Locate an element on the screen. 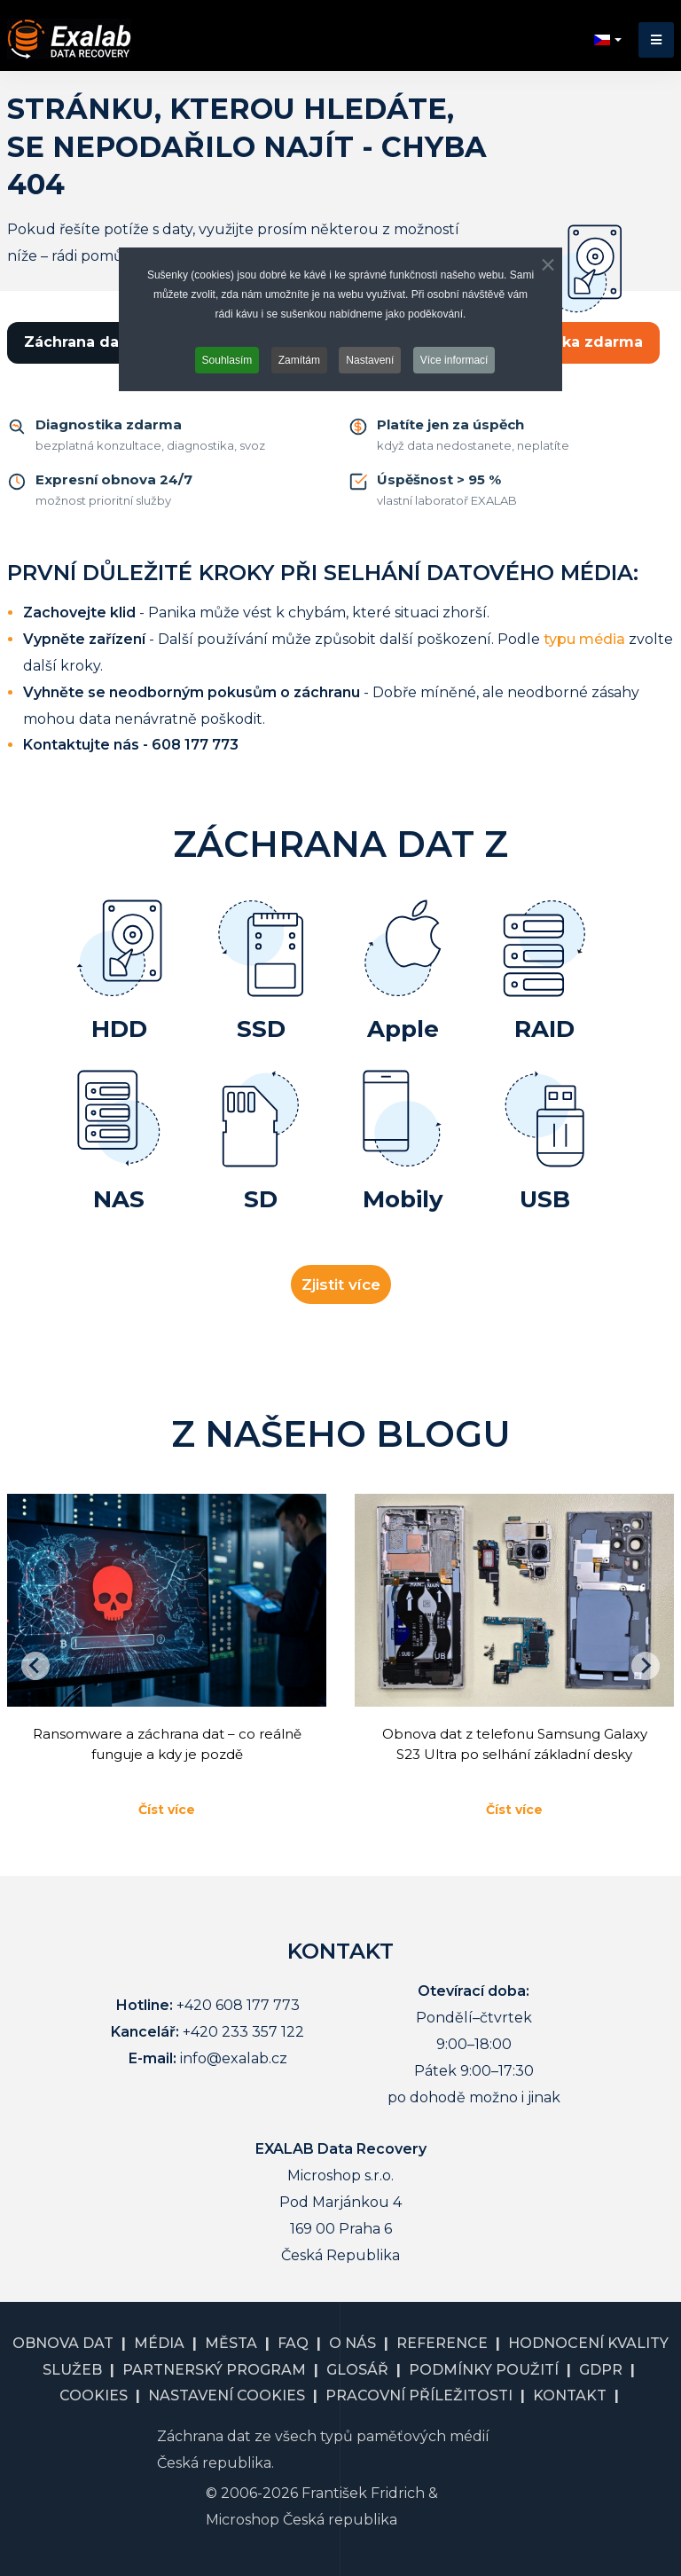  PRACOVNÍ PŘÍLEŽITOSTI is located at coordinates (419, 2395).